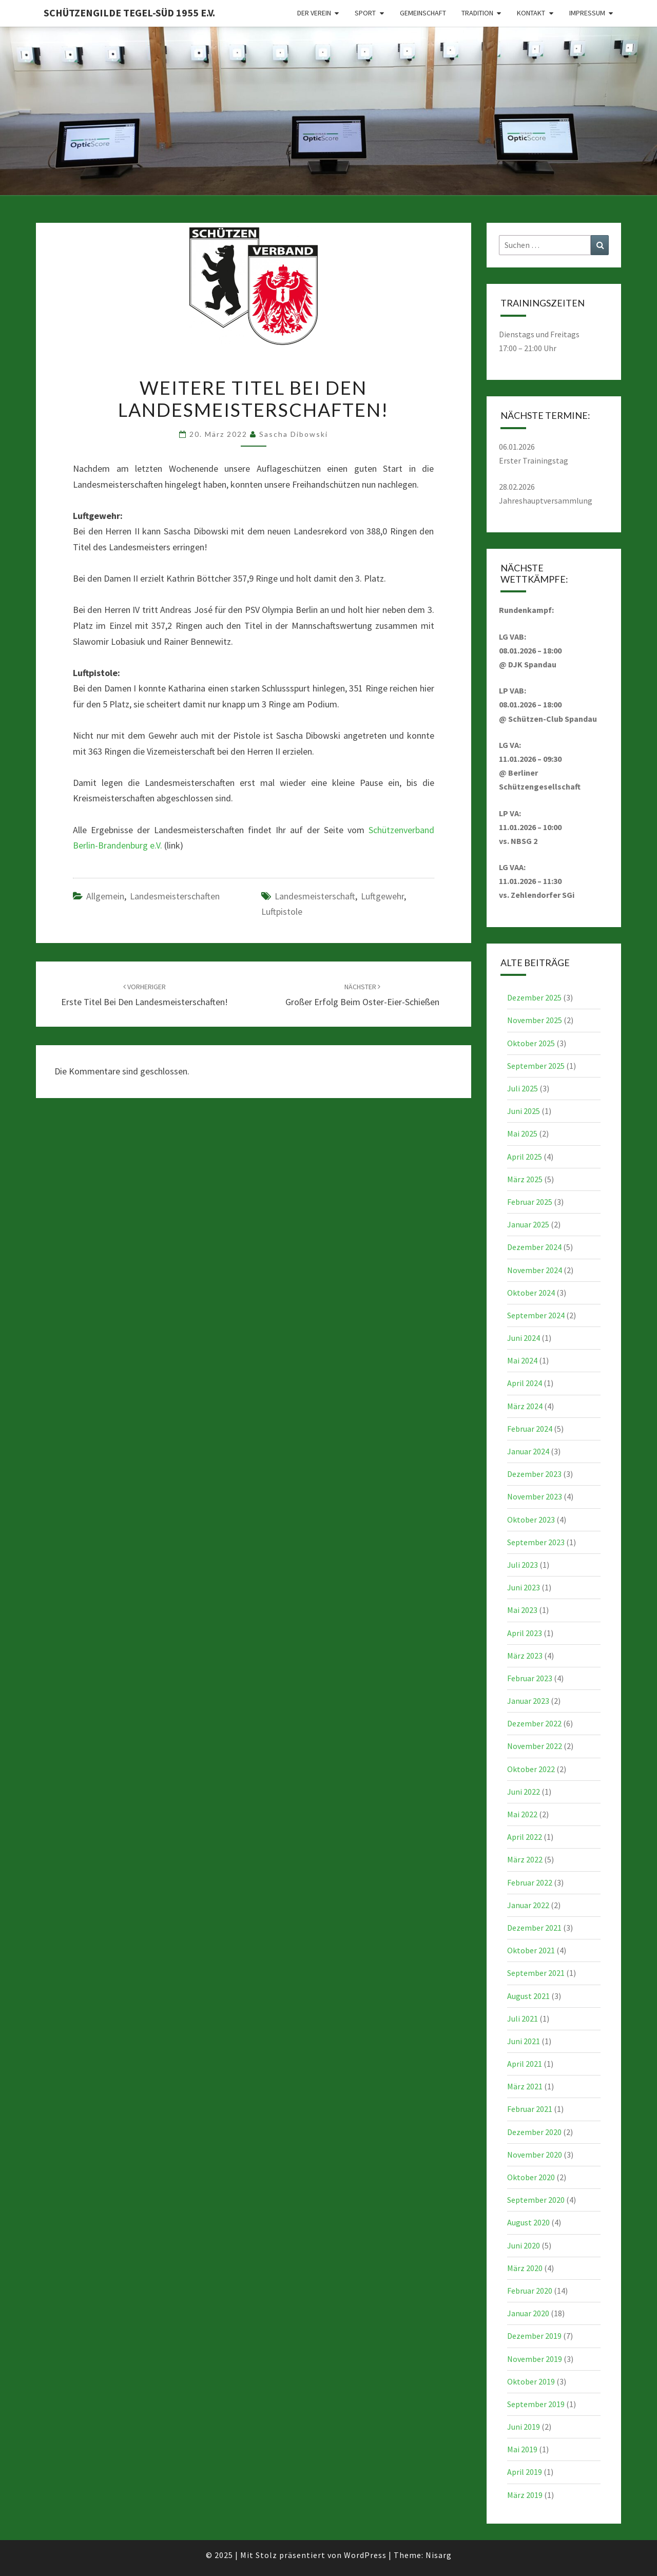  I want to click on Sport, so click(365, 12).